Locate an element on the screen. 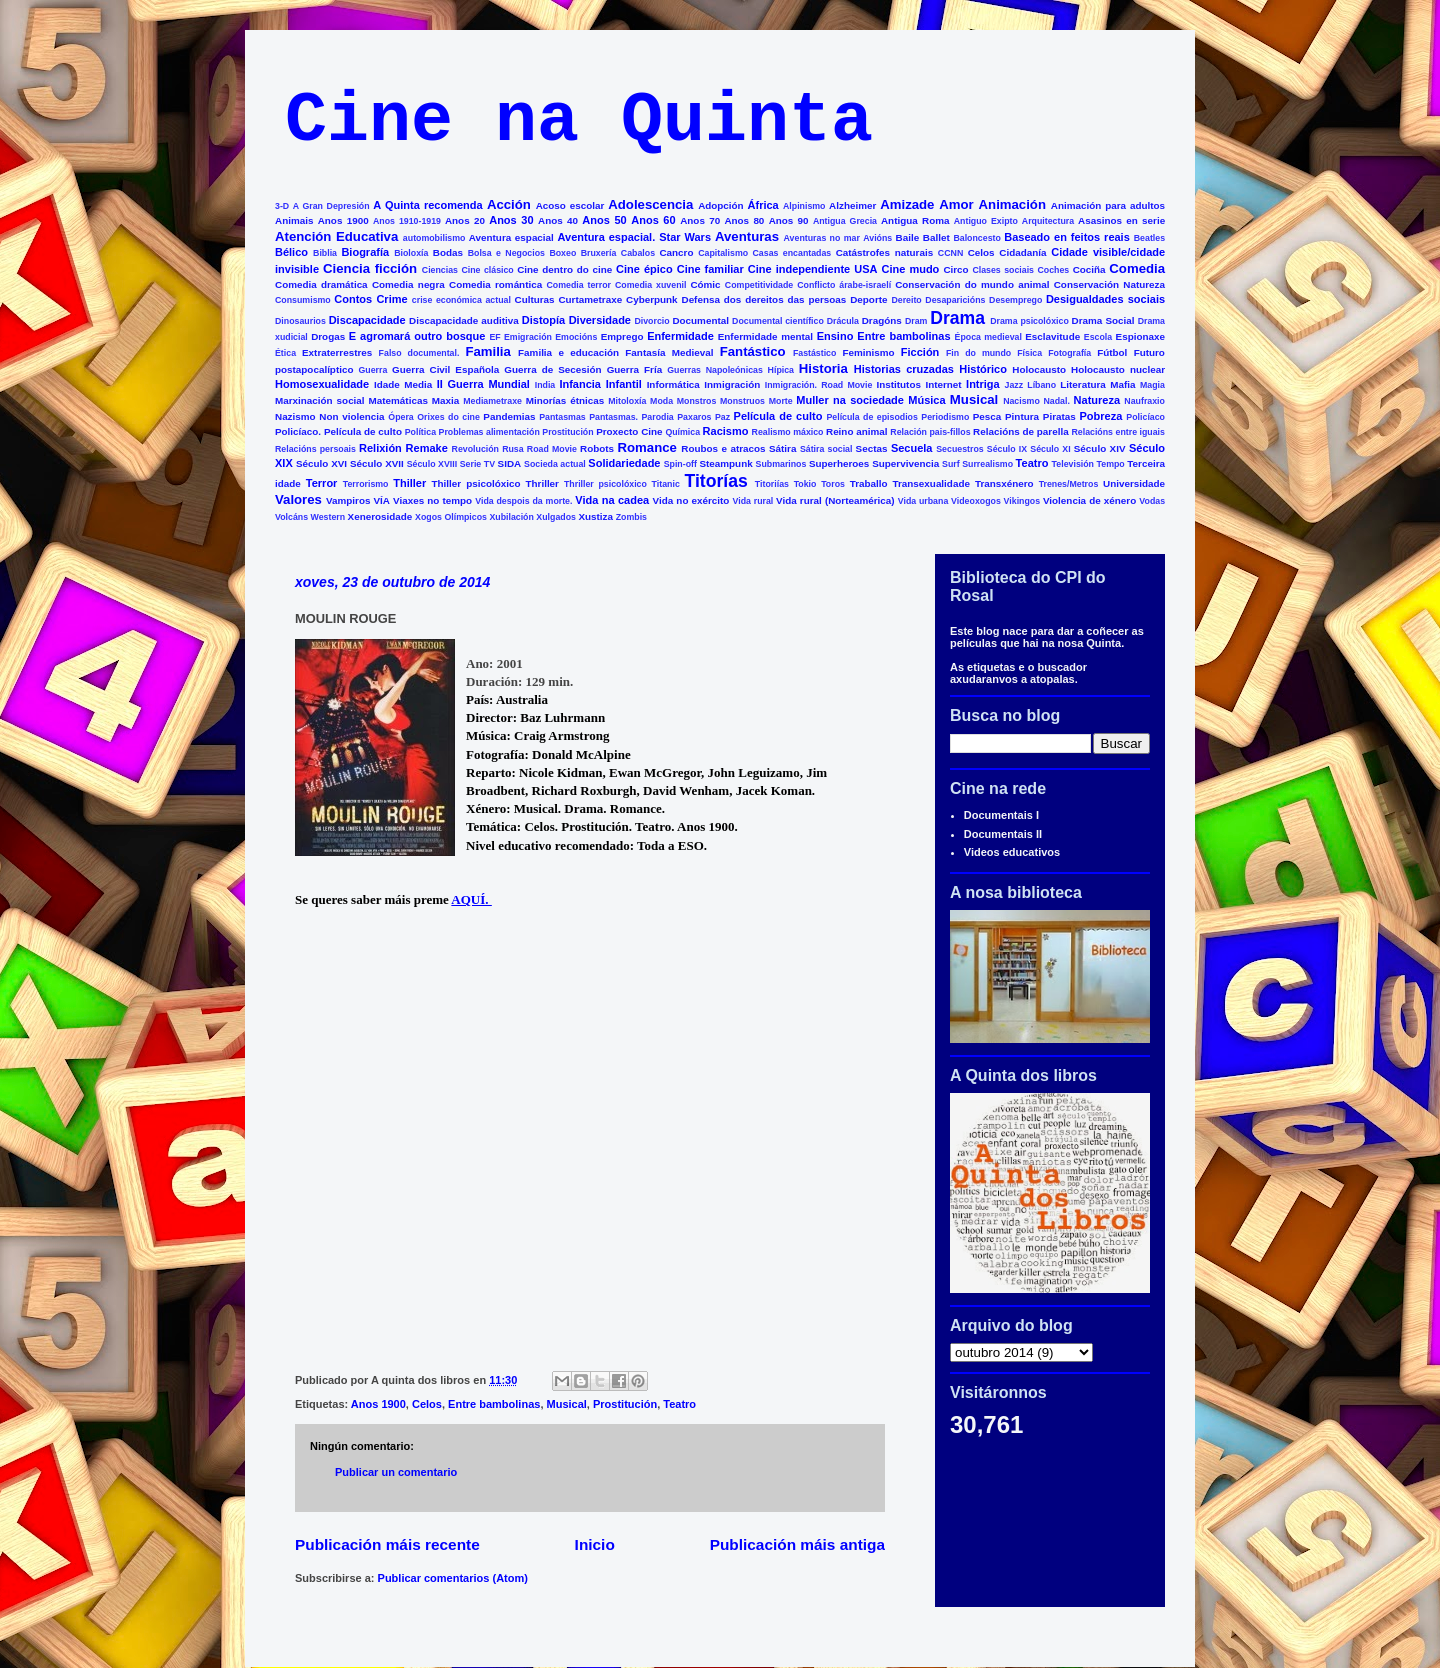 The height and width of the screenshot is (1668, 1440). Moda is located at coordinates (661, 401).